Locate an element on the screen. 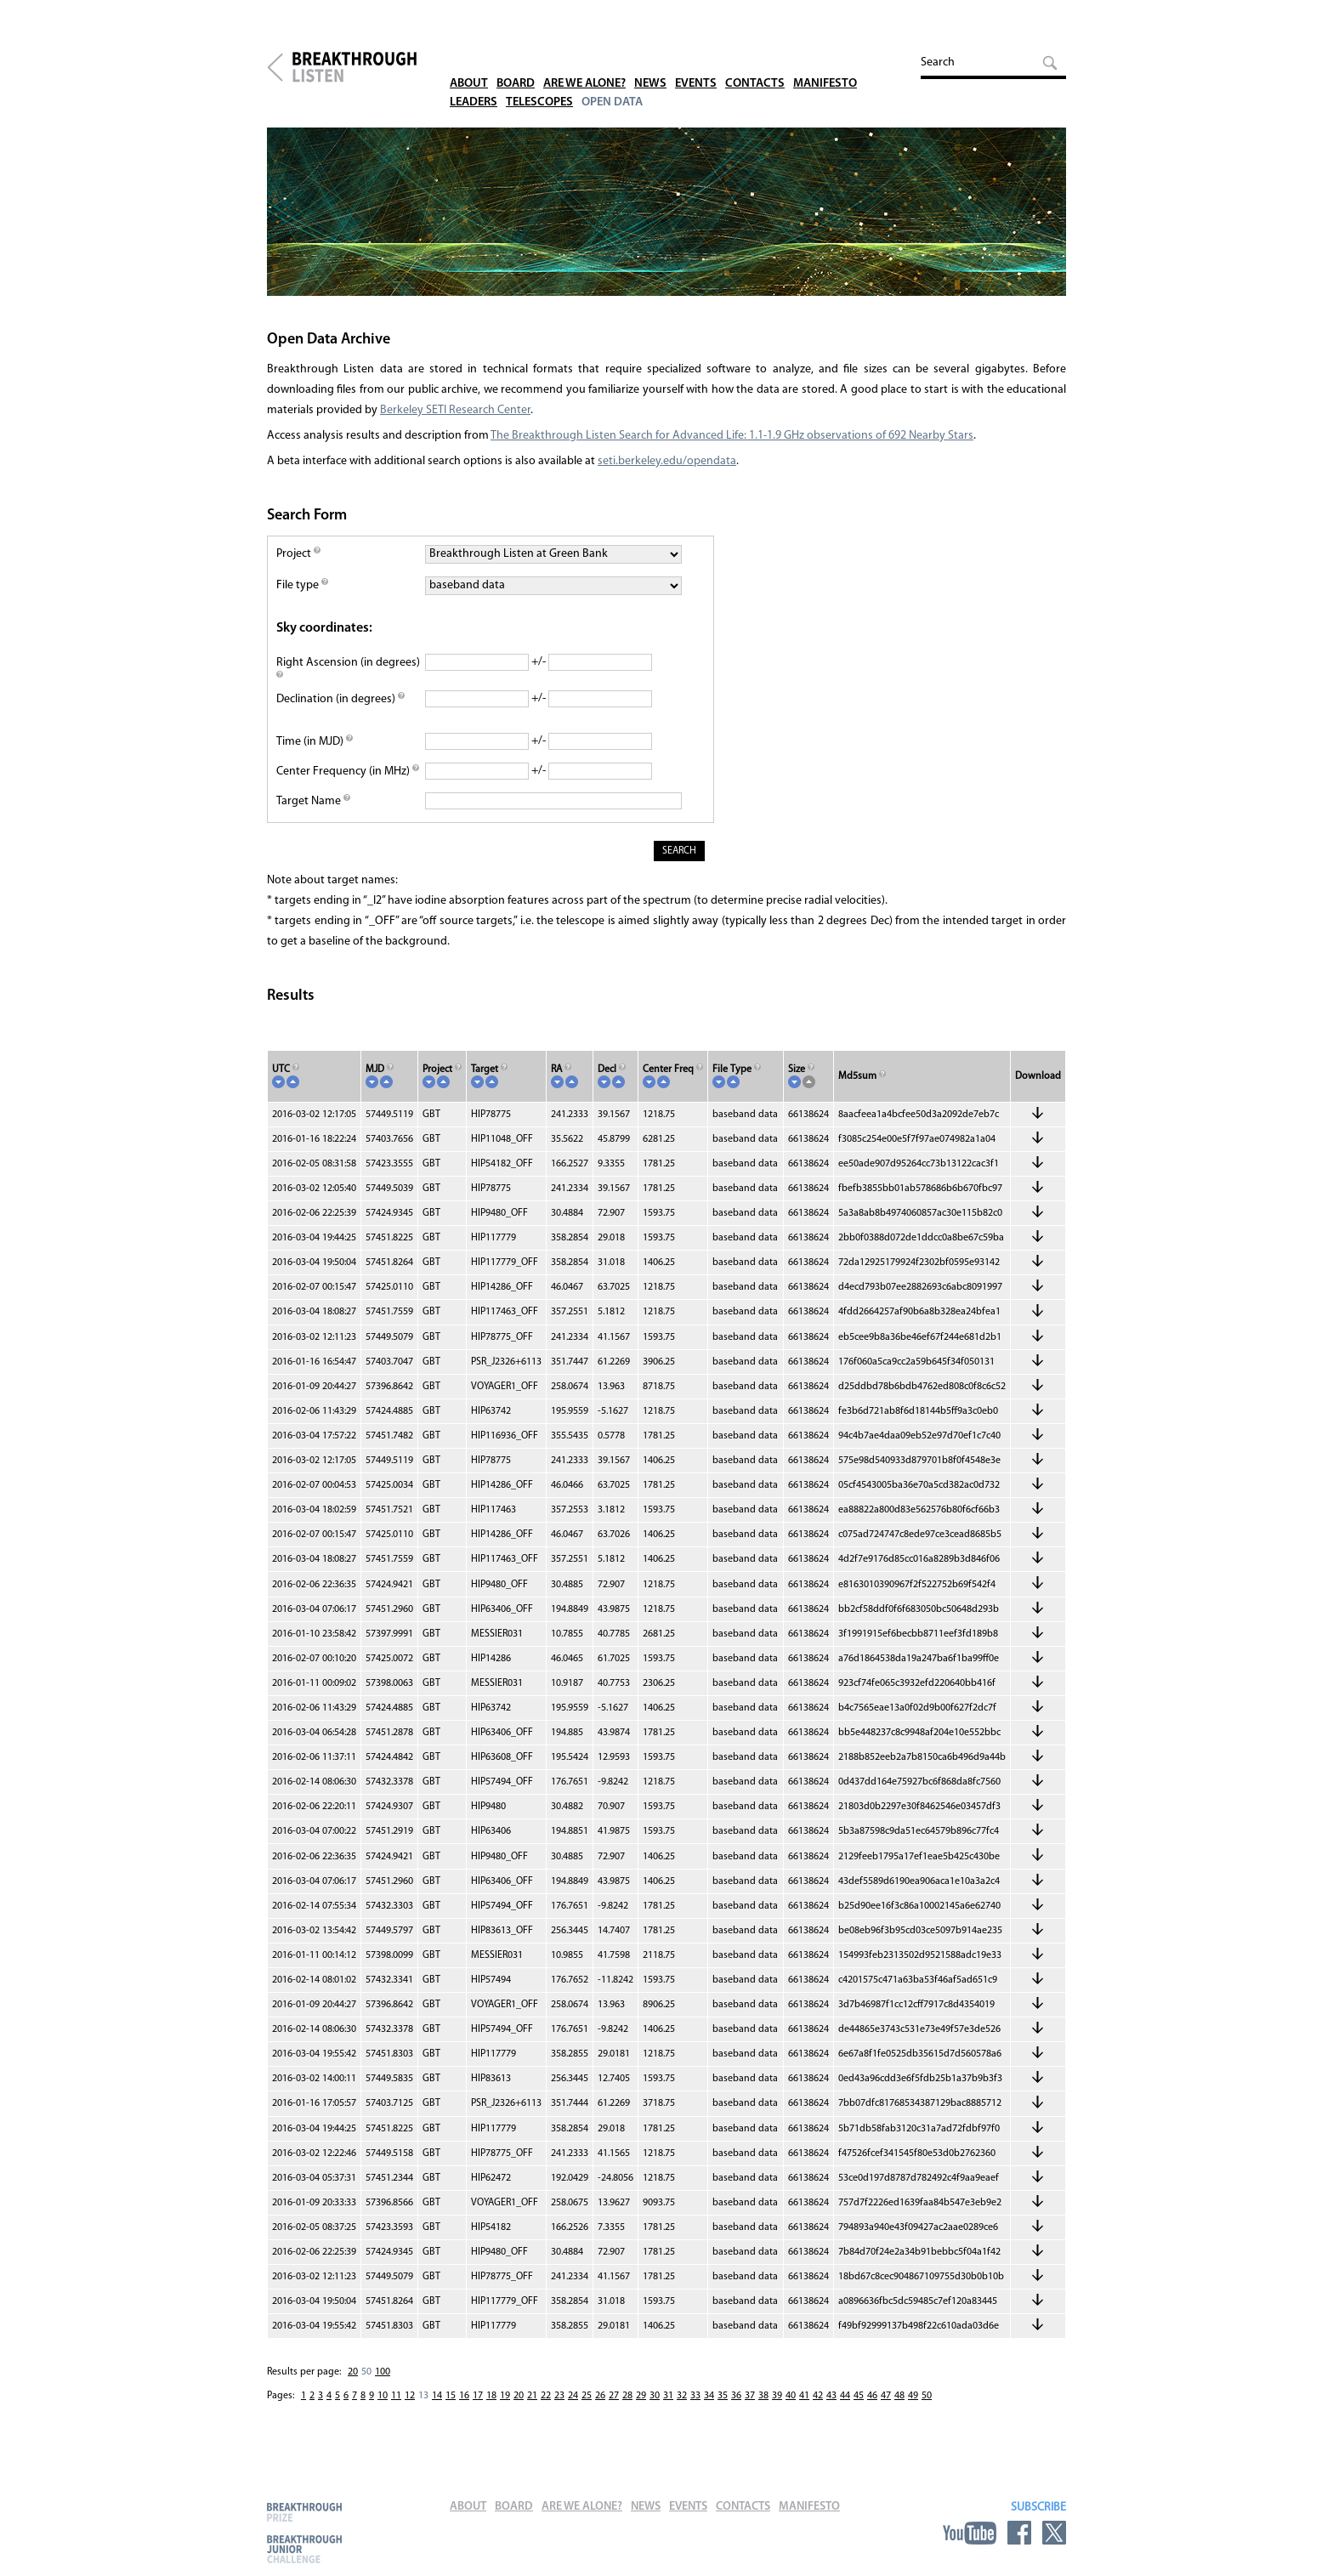 This screenshot has width=1333, height=2576. 25 is located at coordinates (586, 2407).